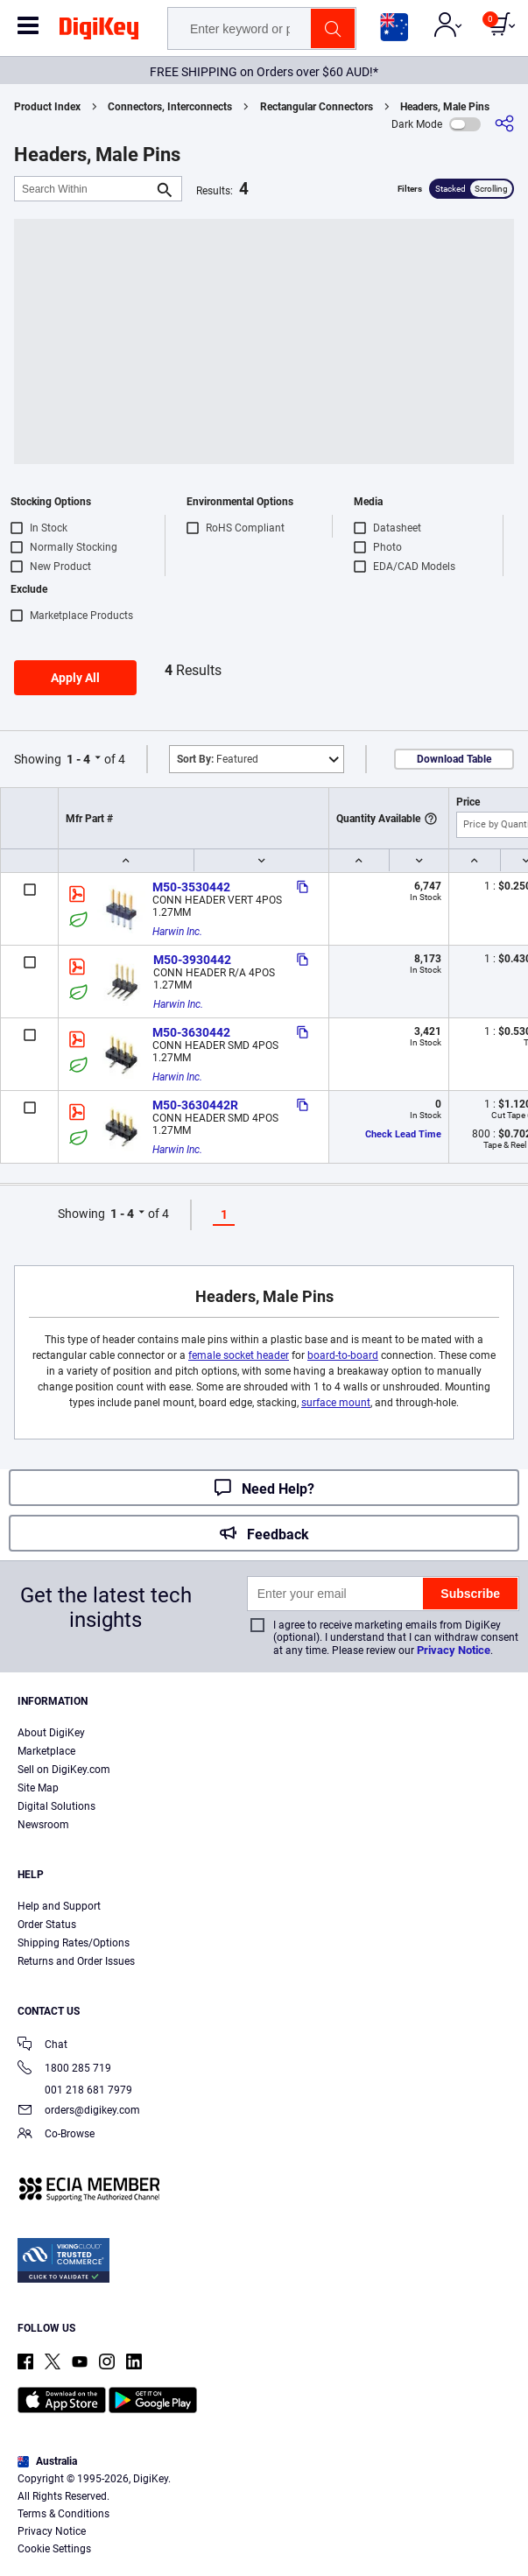 This screenshot has height=2576, width=528. I want to click on M50-3630442, so click(191, 1032).